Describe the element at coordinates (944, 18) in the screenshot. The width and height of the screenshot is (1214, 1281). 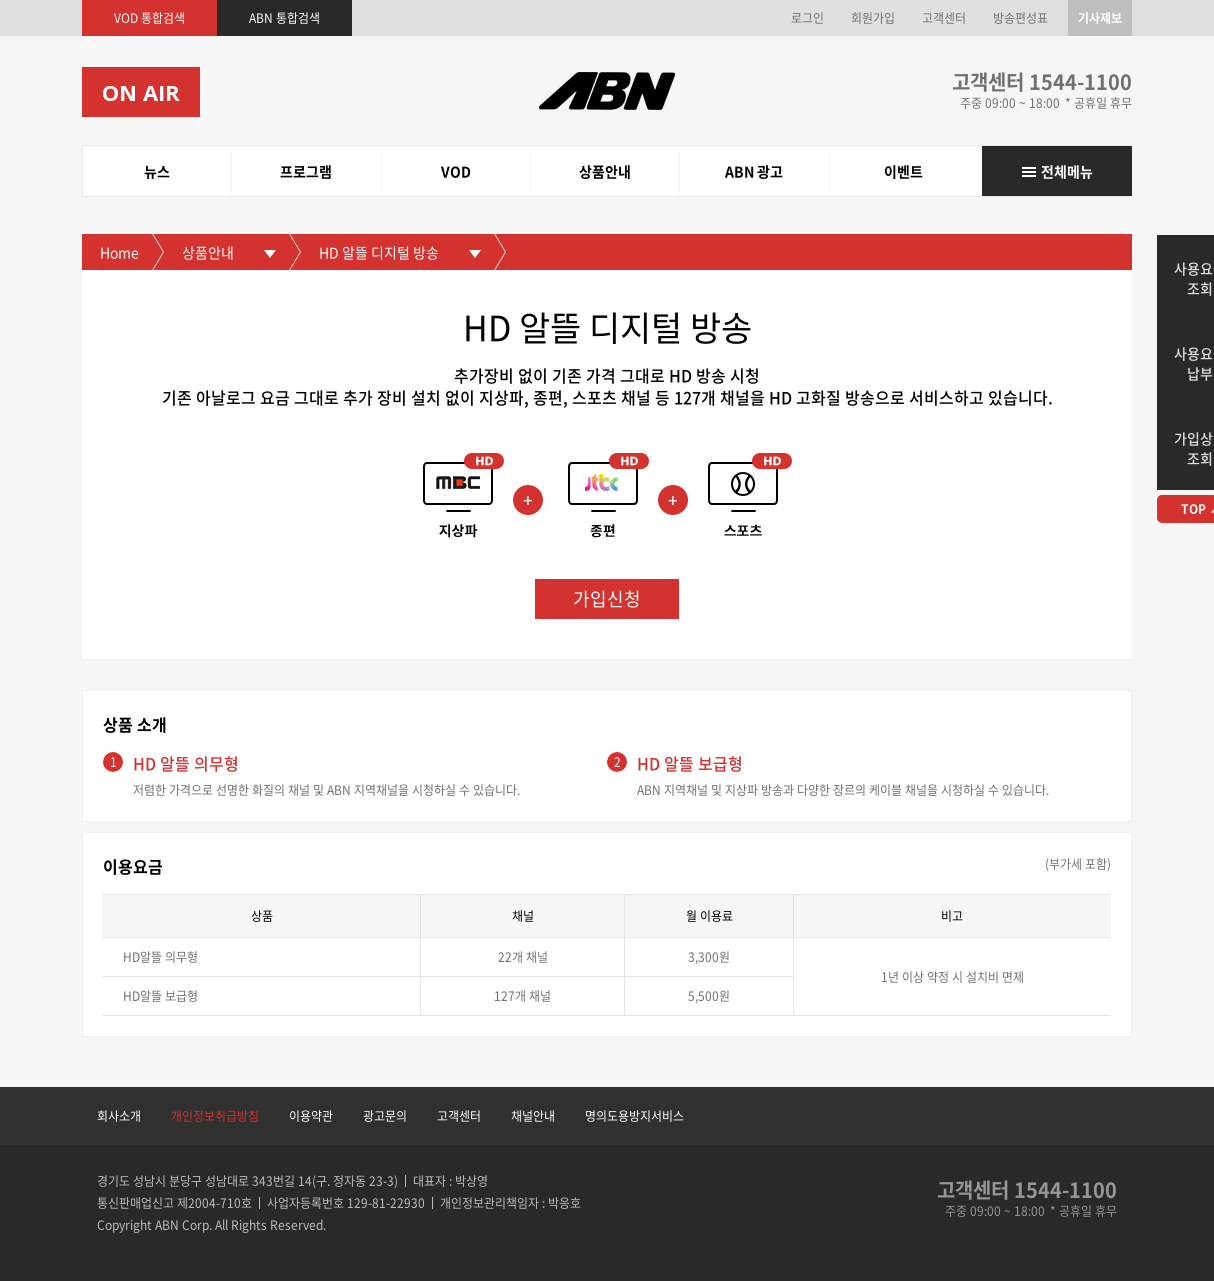
I see `고객센터` at that location.